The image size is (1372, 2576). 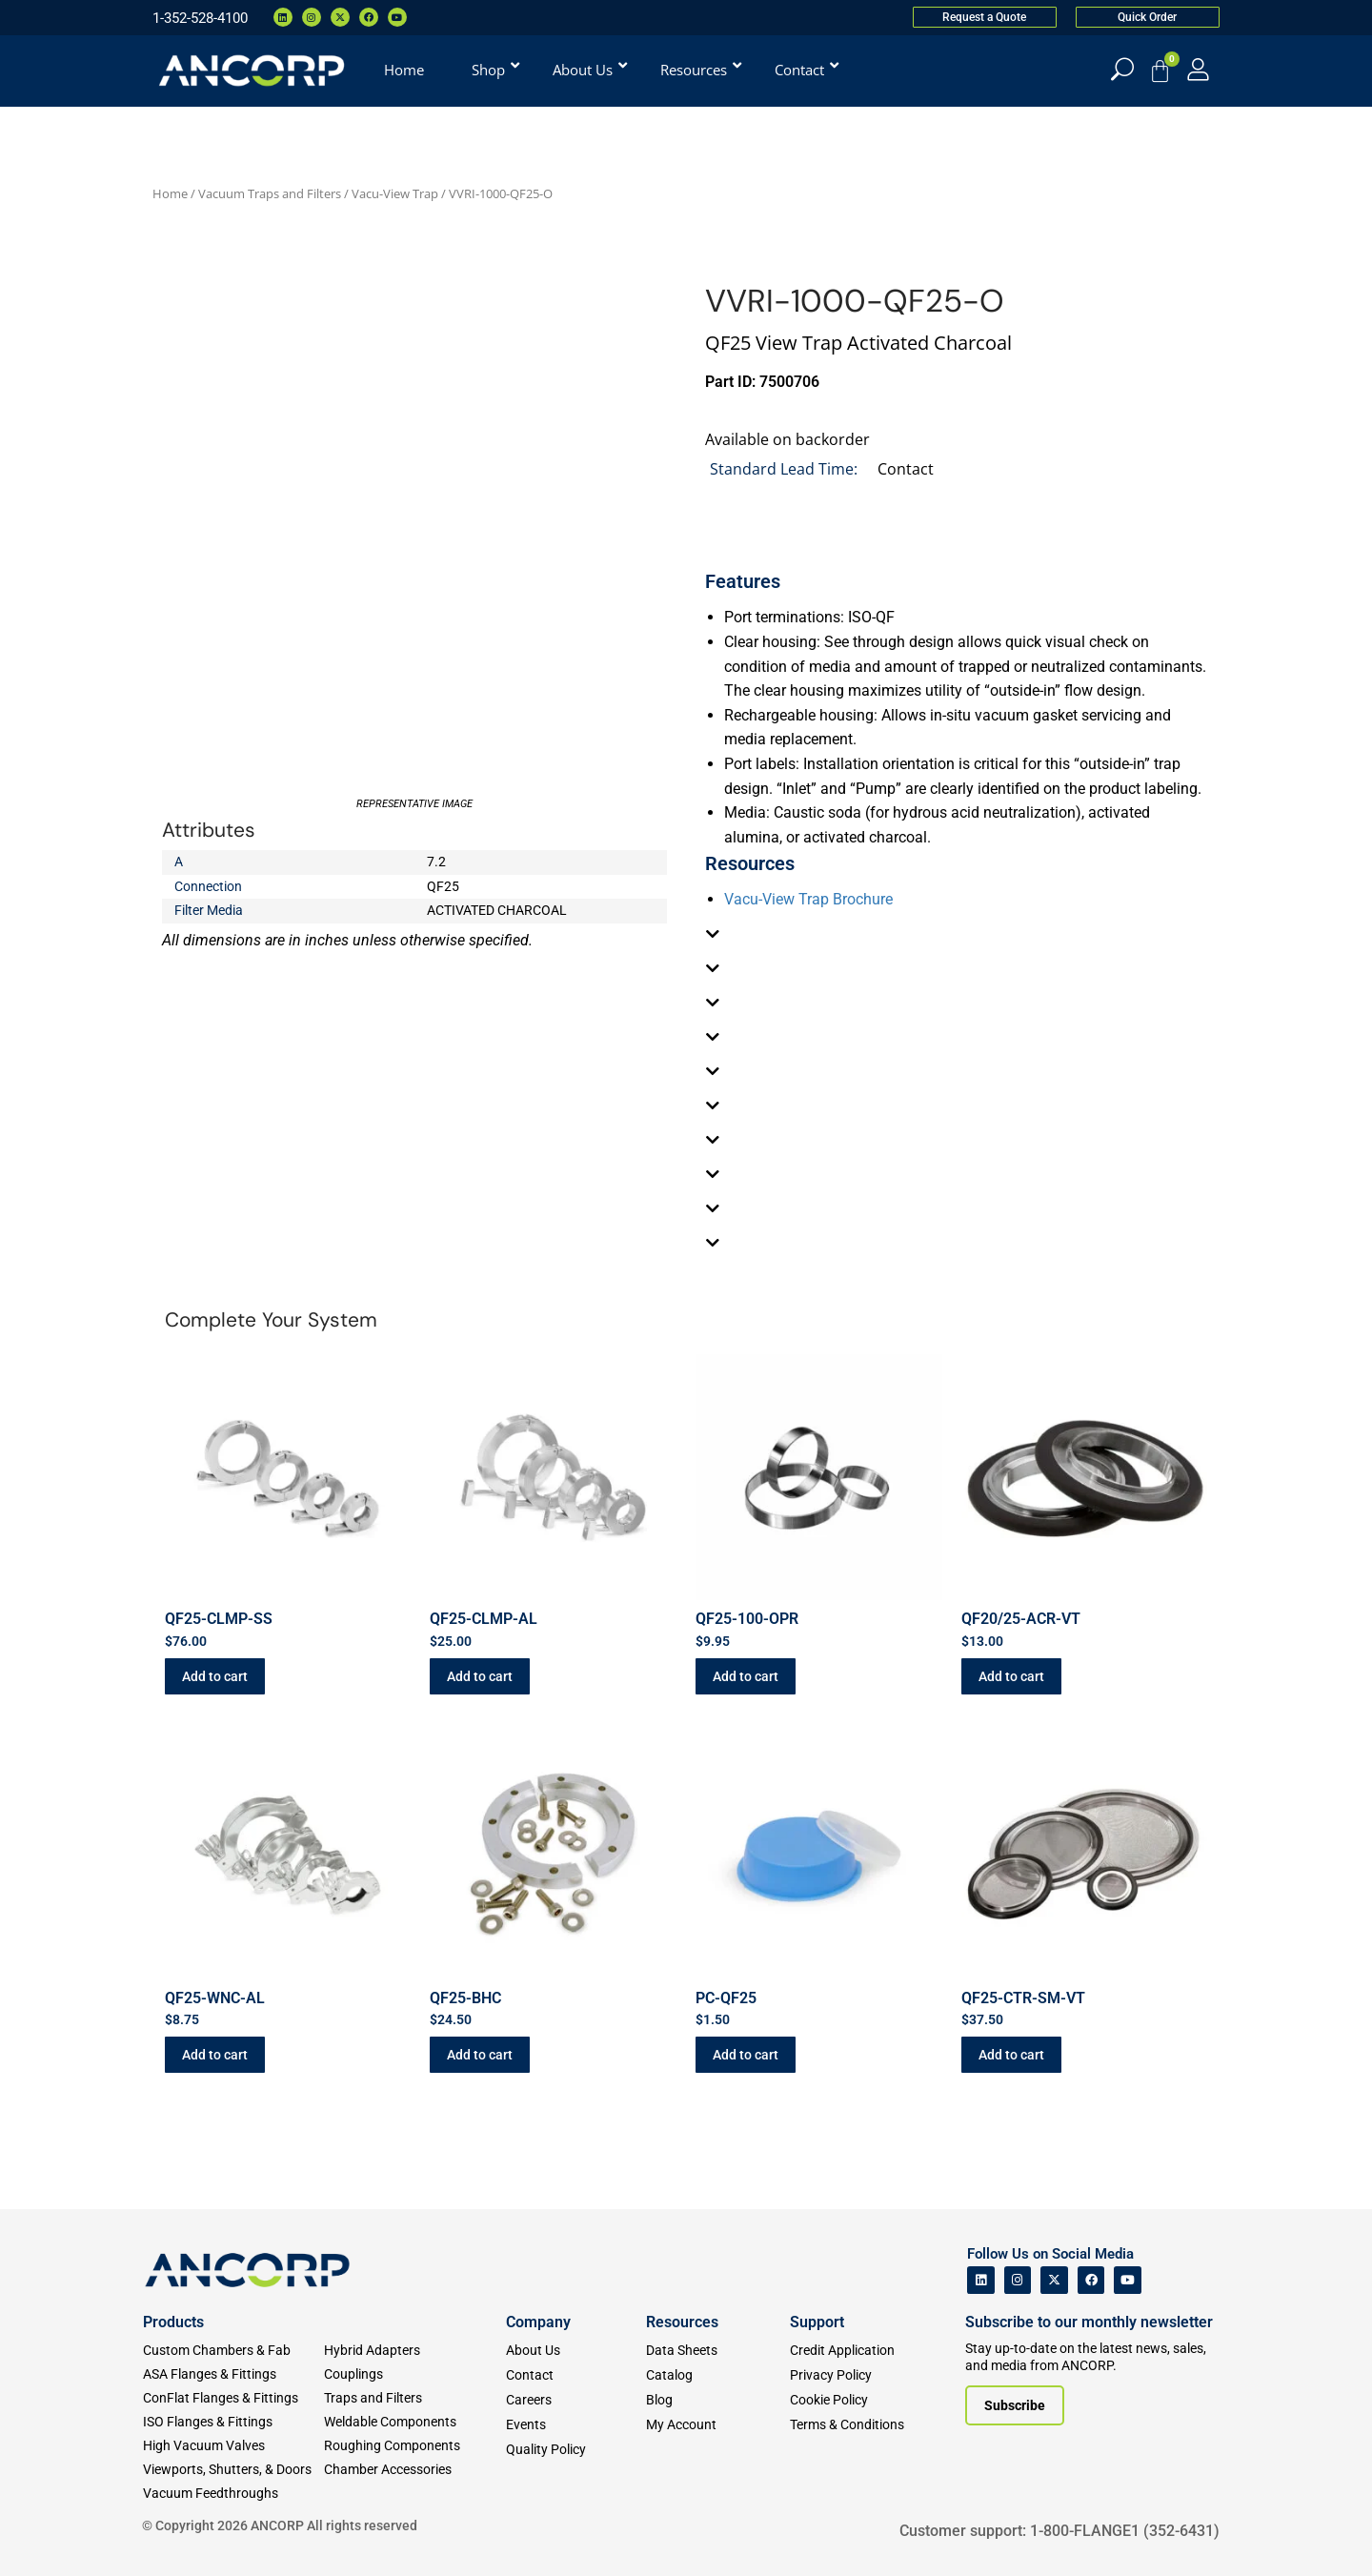 I want to click on [My Account], so click(x=1198, y=69).